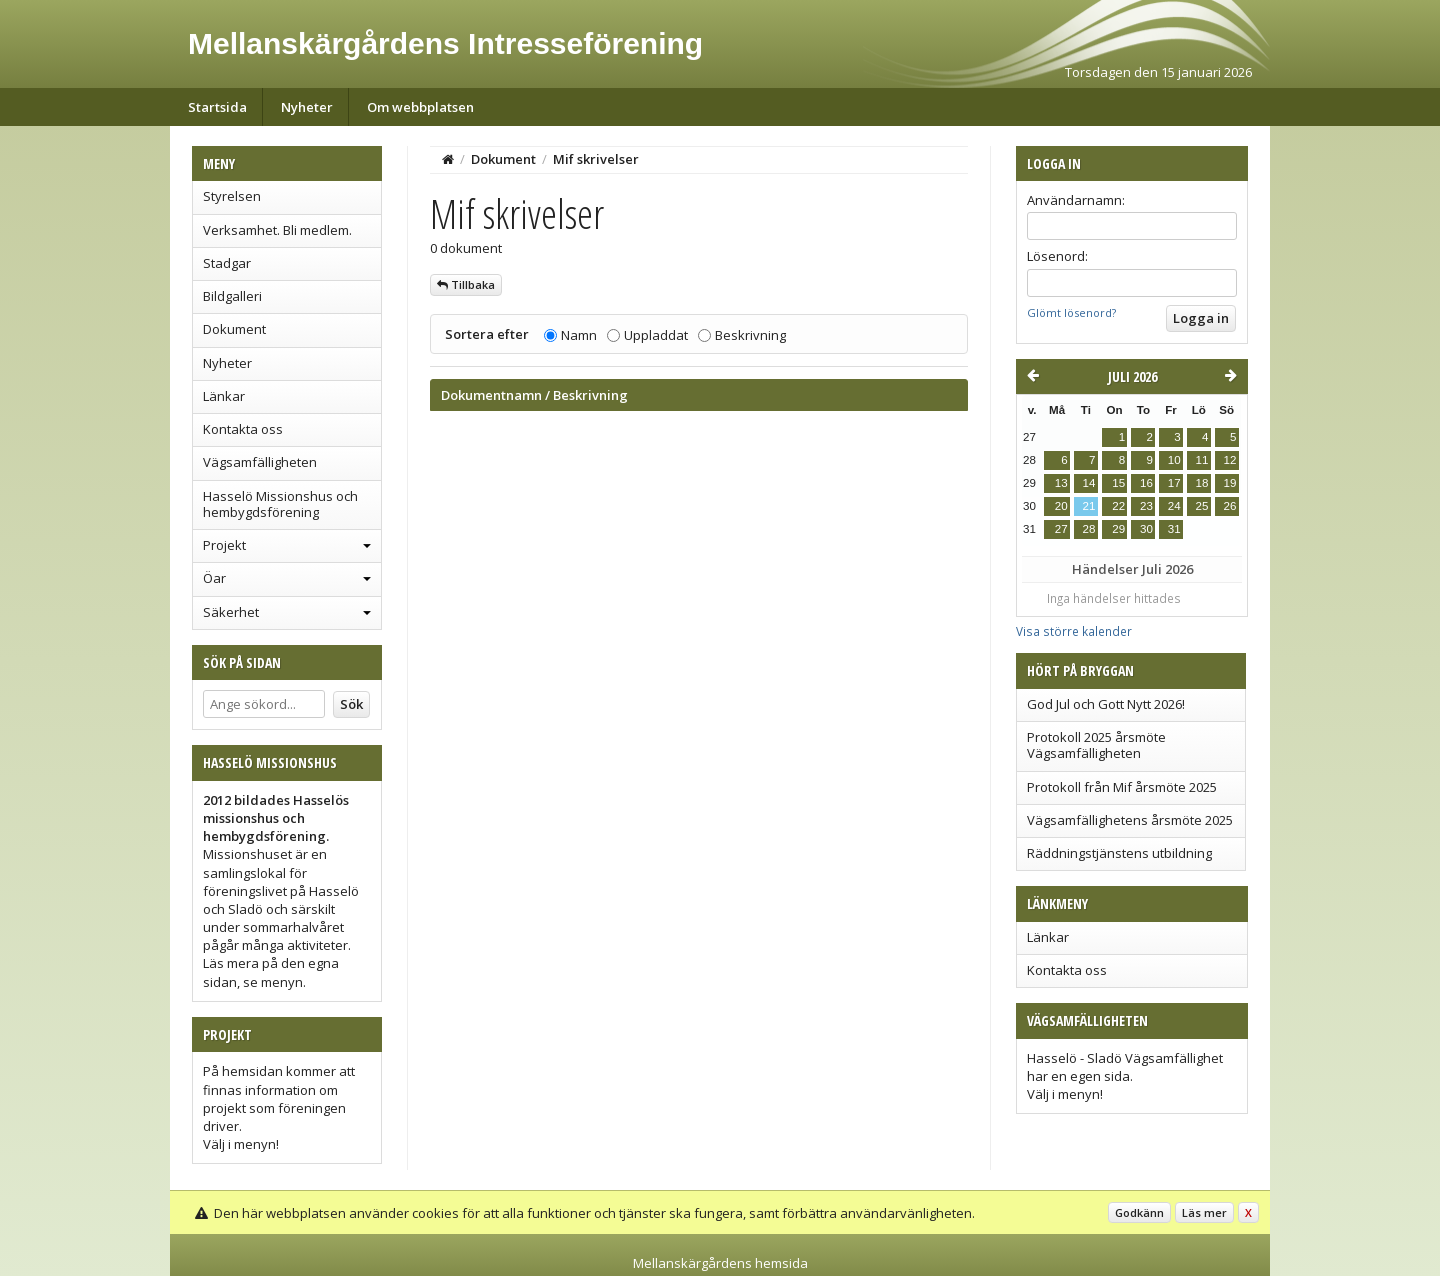 This screenshot has width=1440, height=1276. What do you see at coordinates (1089, 506) in the screenshot?
I see `21` at bounding box center [1089, 506].